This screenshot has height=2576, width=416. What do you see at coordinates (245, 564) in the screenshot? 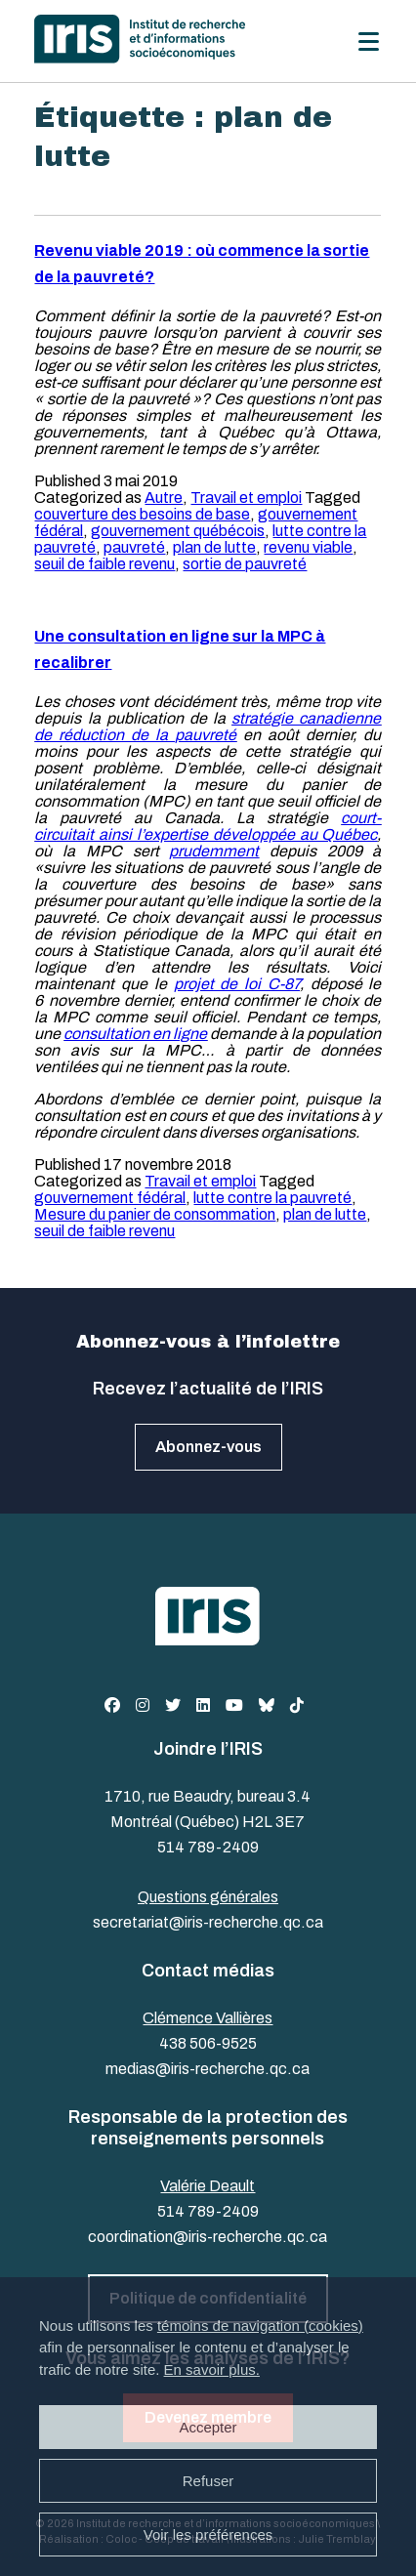
I see `sortie de pauvreté` at bounding box center [245, 564].